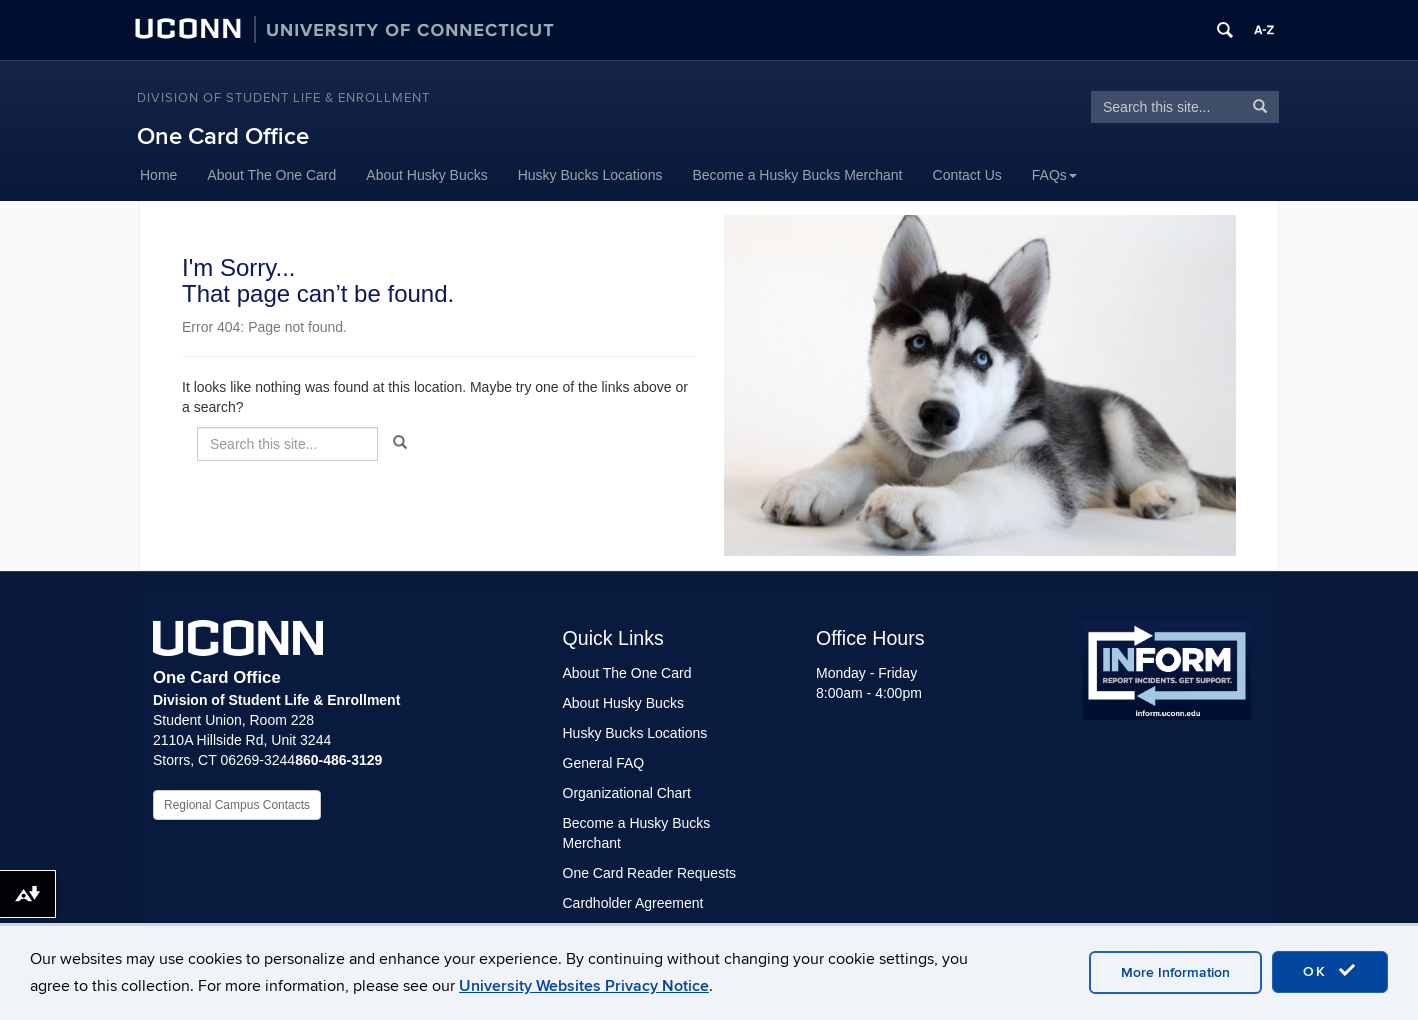 The height and width of the screenshot is (1020, 1418). Describe the element at coordinates (283, 98) in the screenshot. I see `Division of Student Life & Enrollment` at that location.